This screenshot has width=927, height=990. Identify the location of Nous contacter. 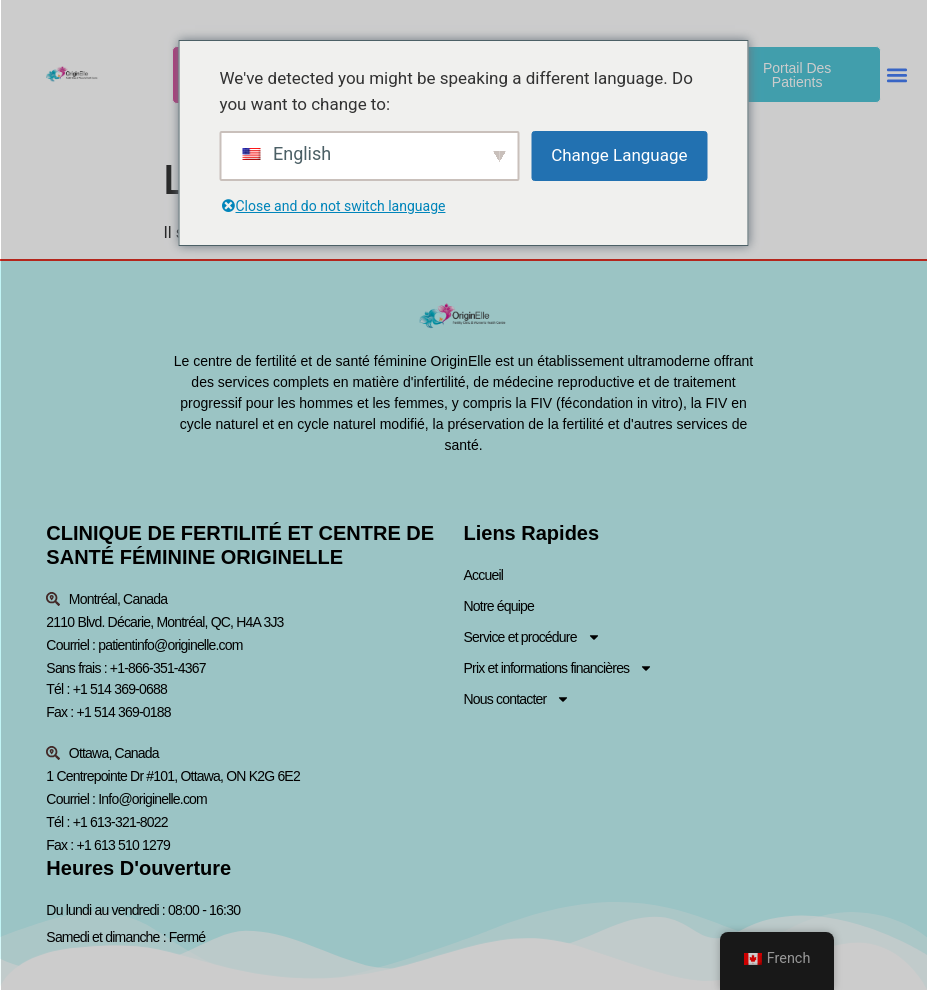
(517, 699).